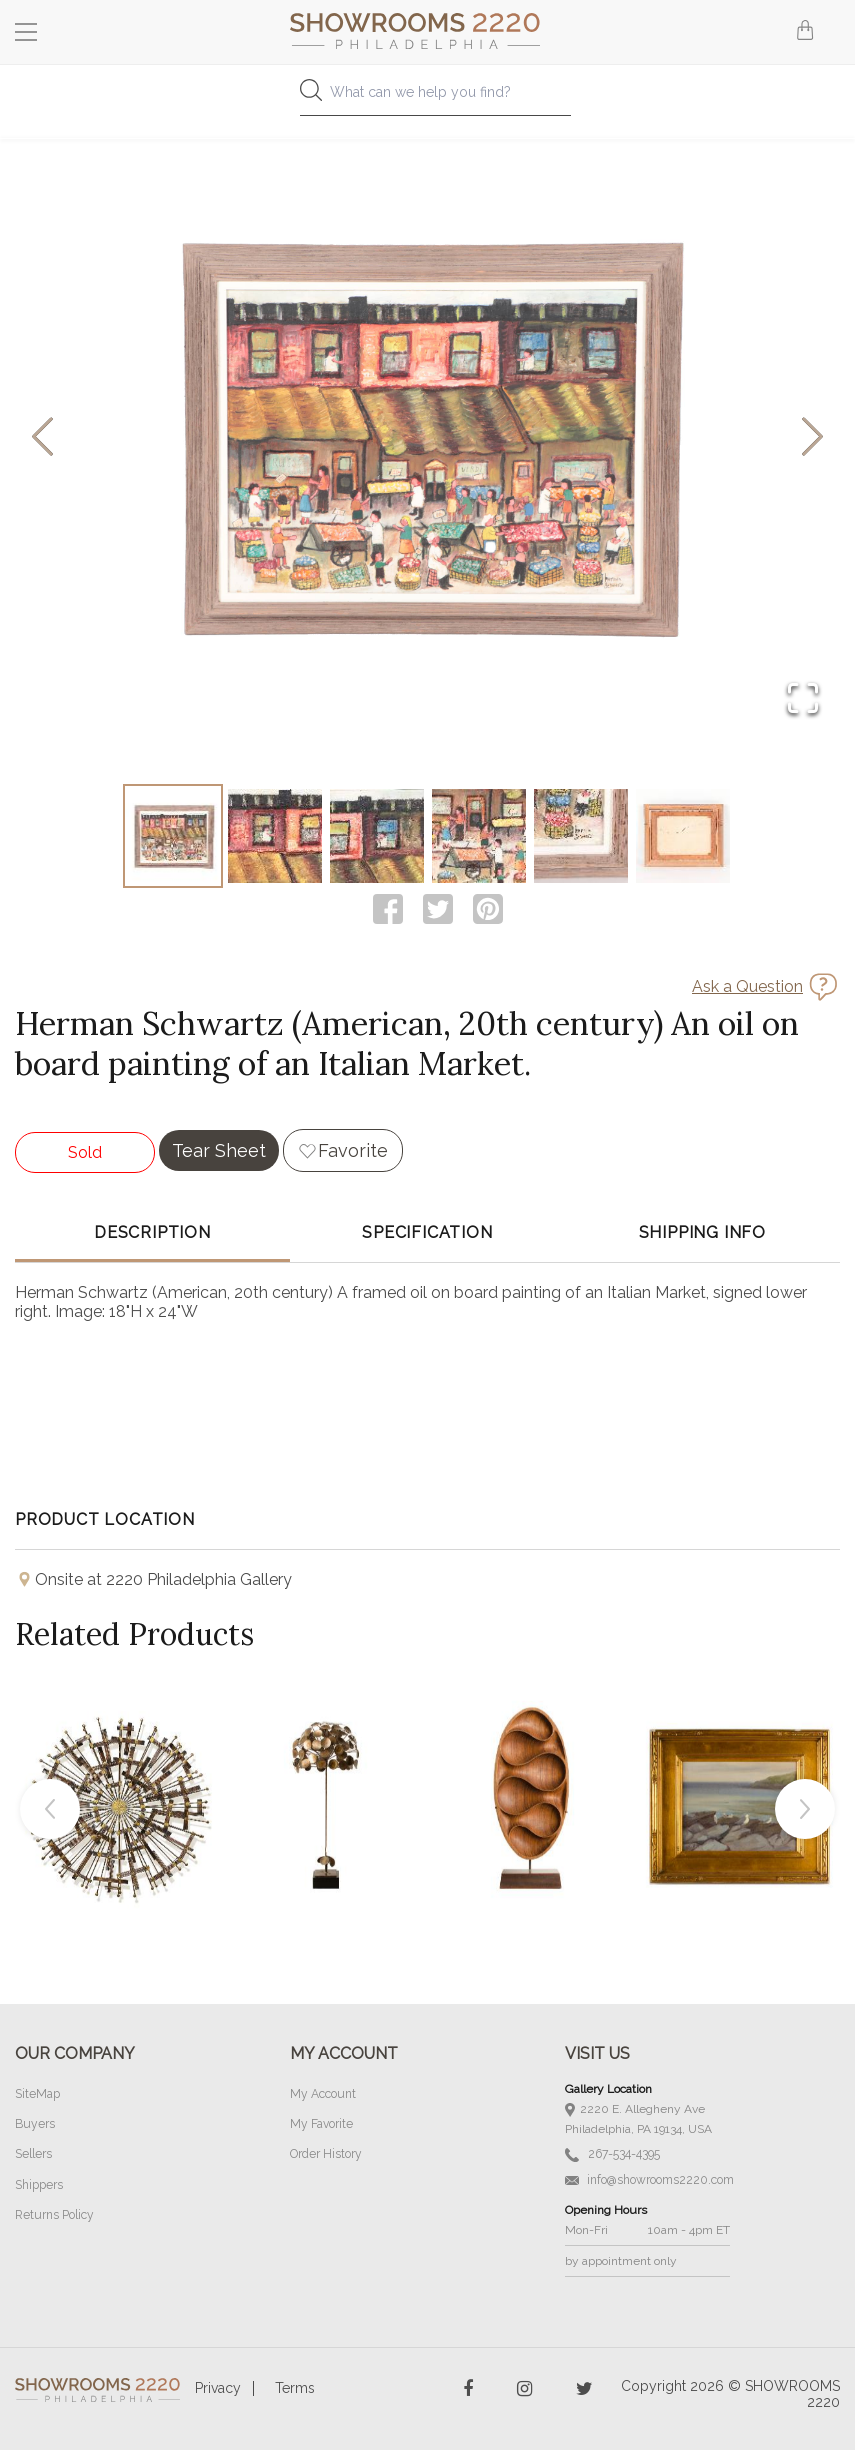 Image resolution: width=855 pixels, height=2451 pixels. What do you see at coordinates (353, 1152) in the screenshot?
I see `Favorite` at bounding box center [353, 1152].